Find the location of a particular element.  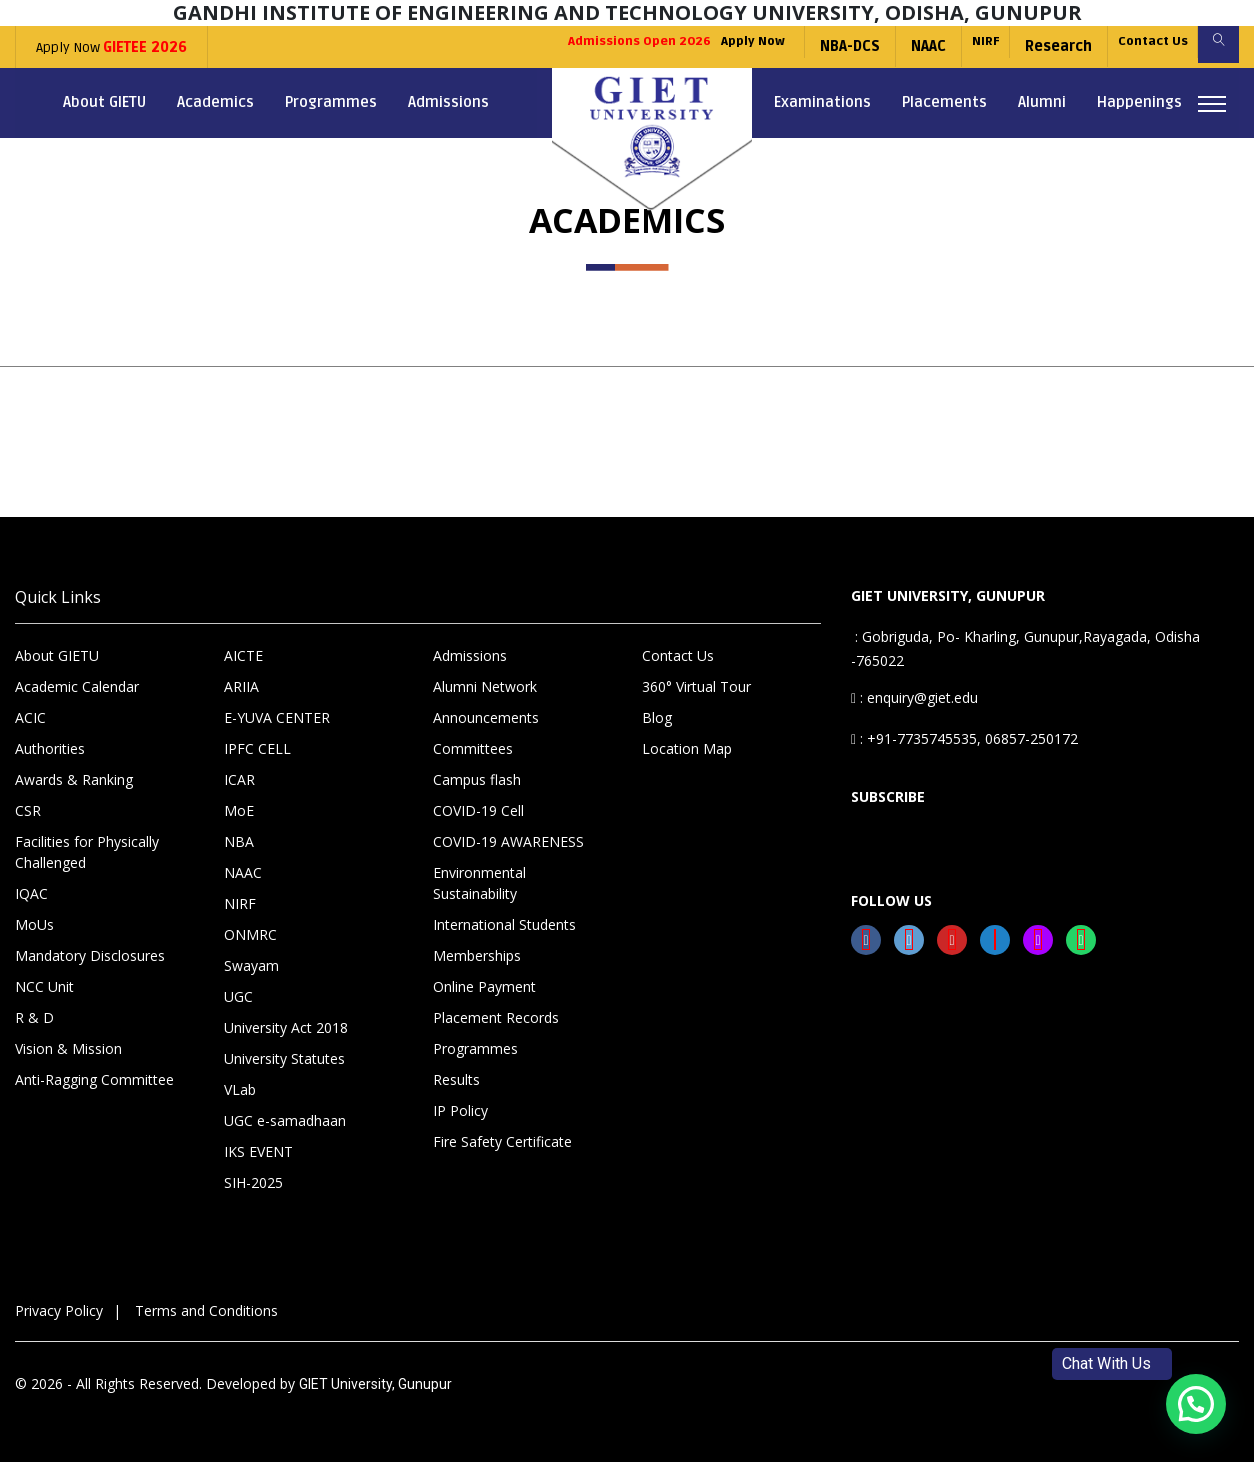

Placements is located at coordinates (944, 102).